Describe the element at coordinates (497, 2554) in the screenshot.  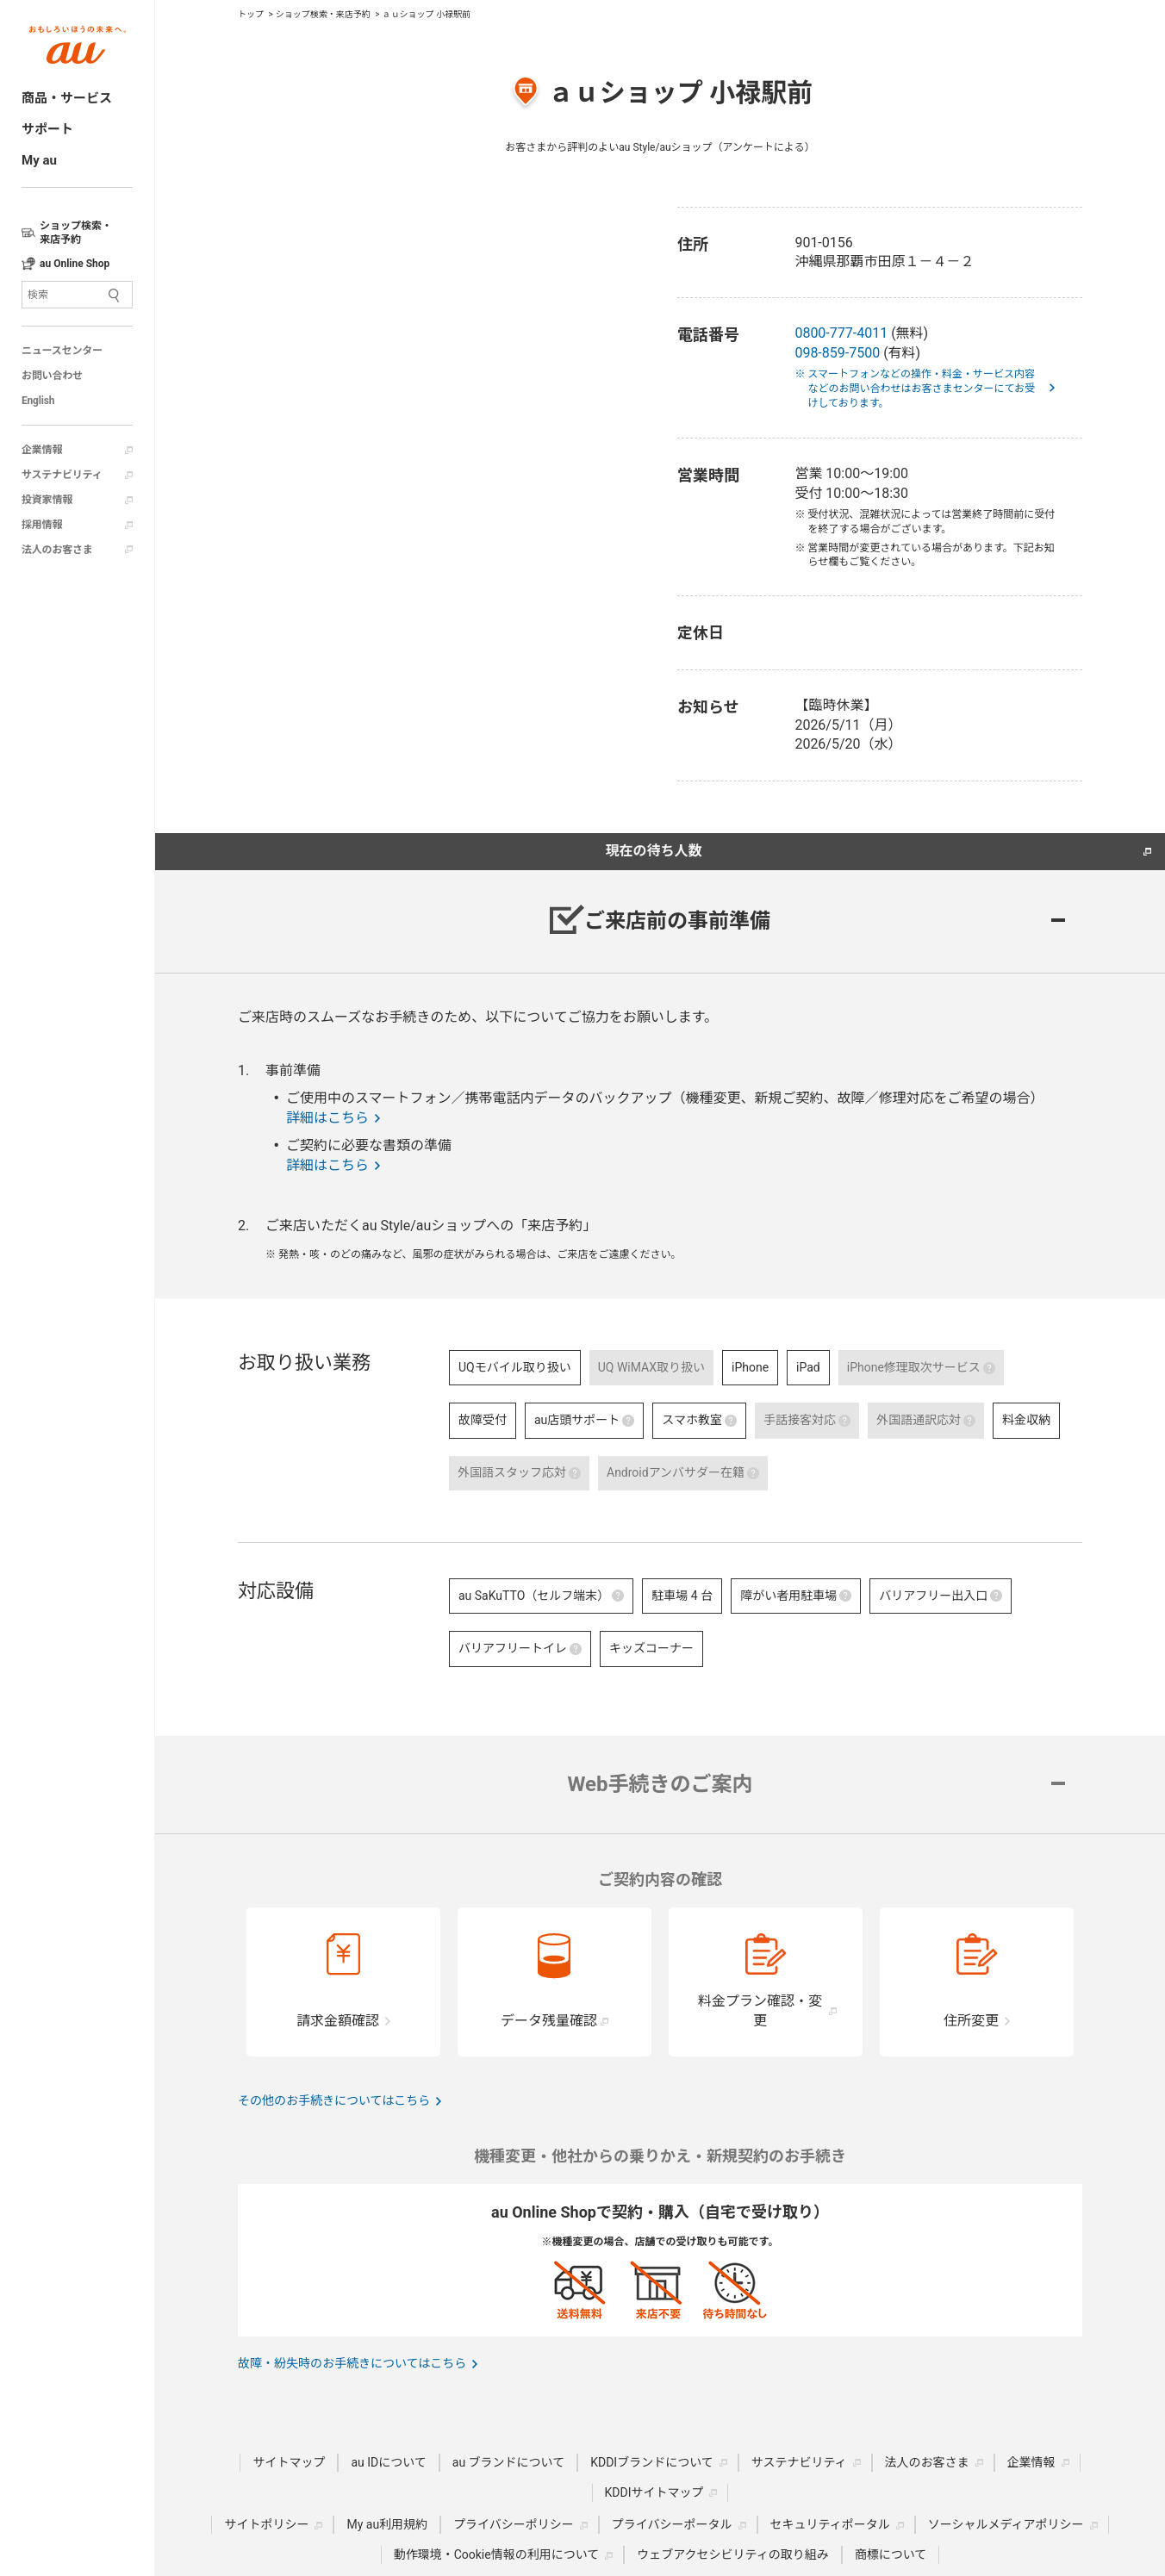
I see `動作環境・Cookie情報の利用について` at that location.